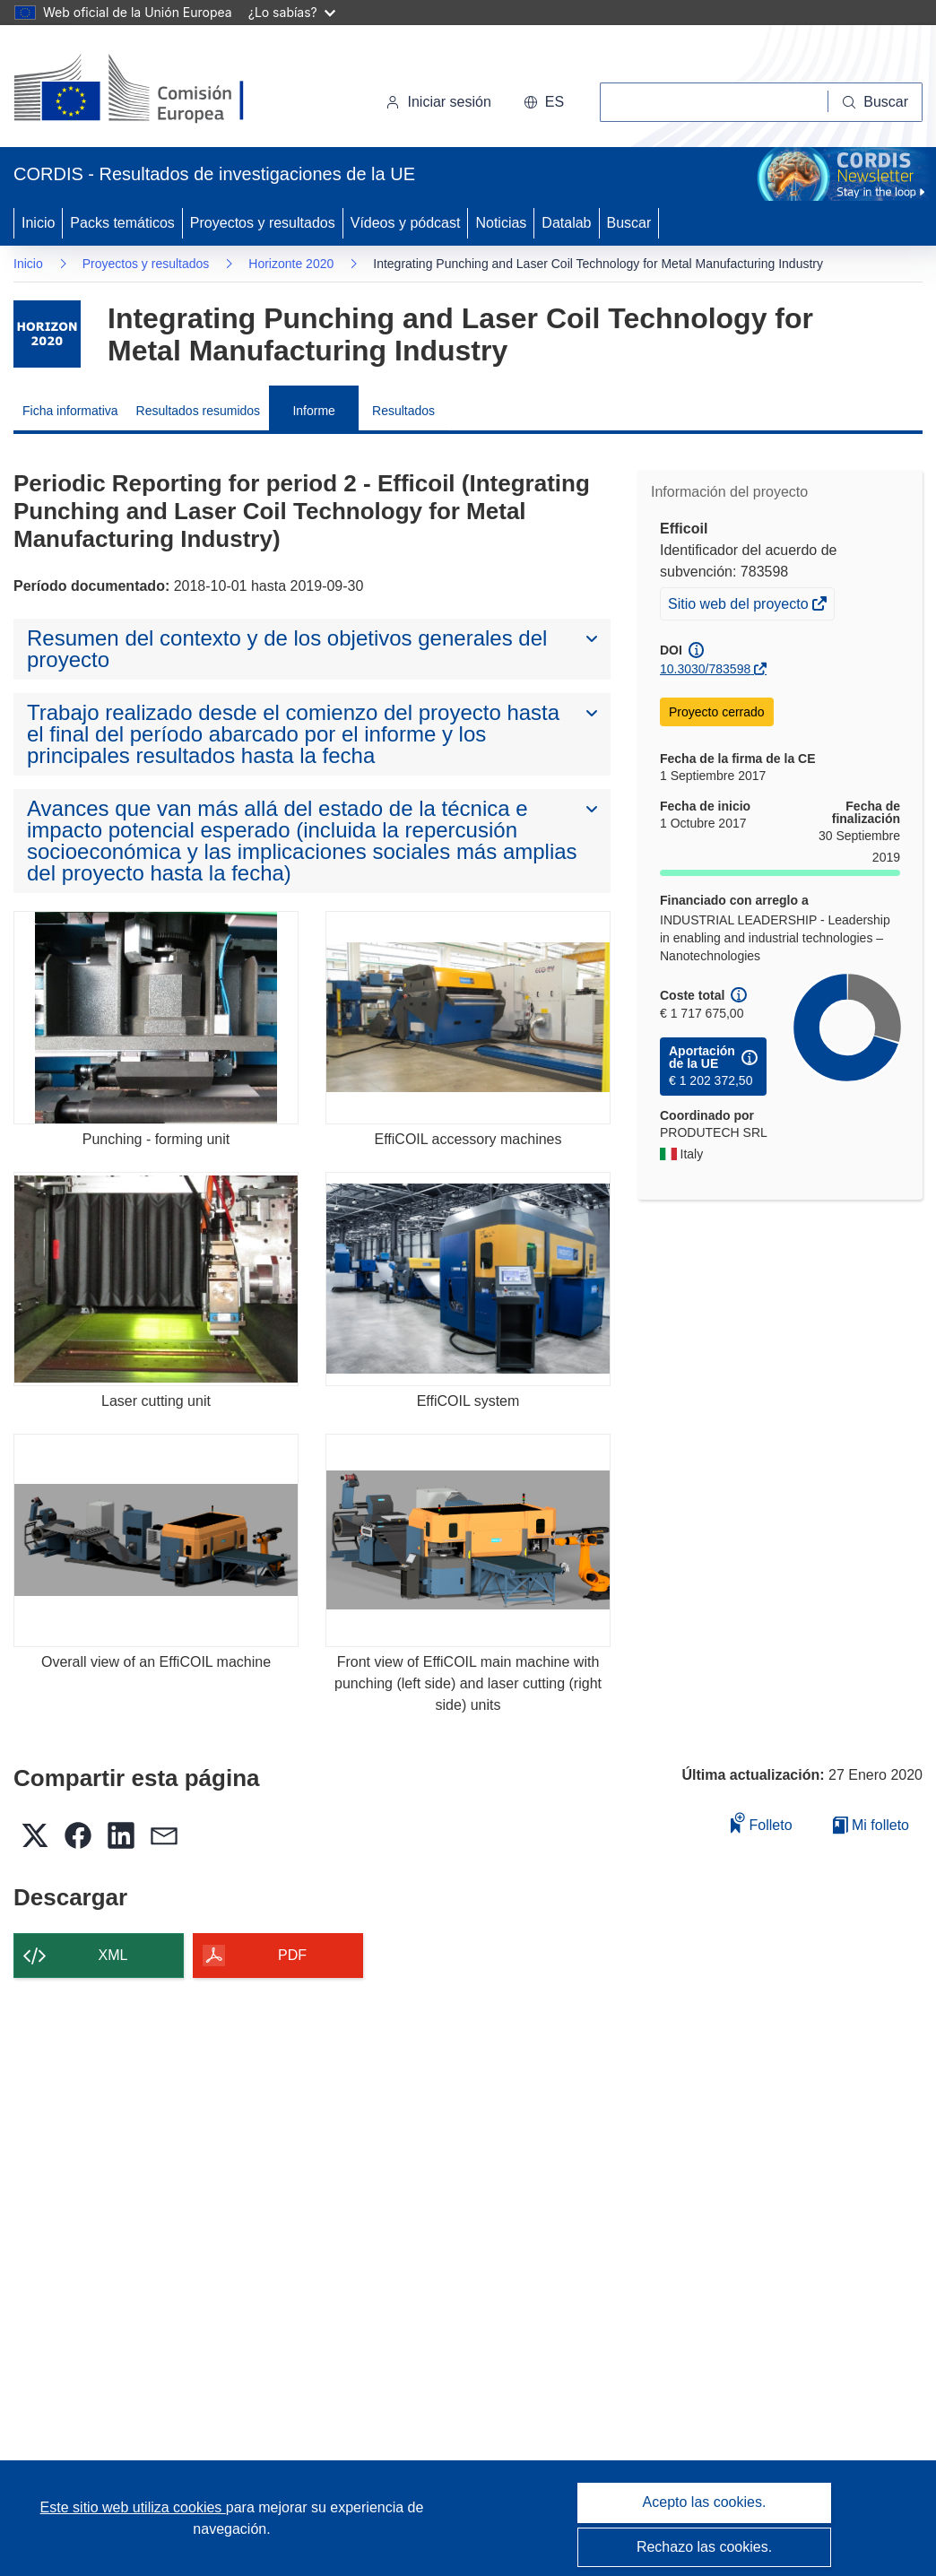 This screenshot has height=2576, width=936. Describe the element at coordinates (403, 410) in the screenshot. I see `Resultados [menuitem]` at that location.